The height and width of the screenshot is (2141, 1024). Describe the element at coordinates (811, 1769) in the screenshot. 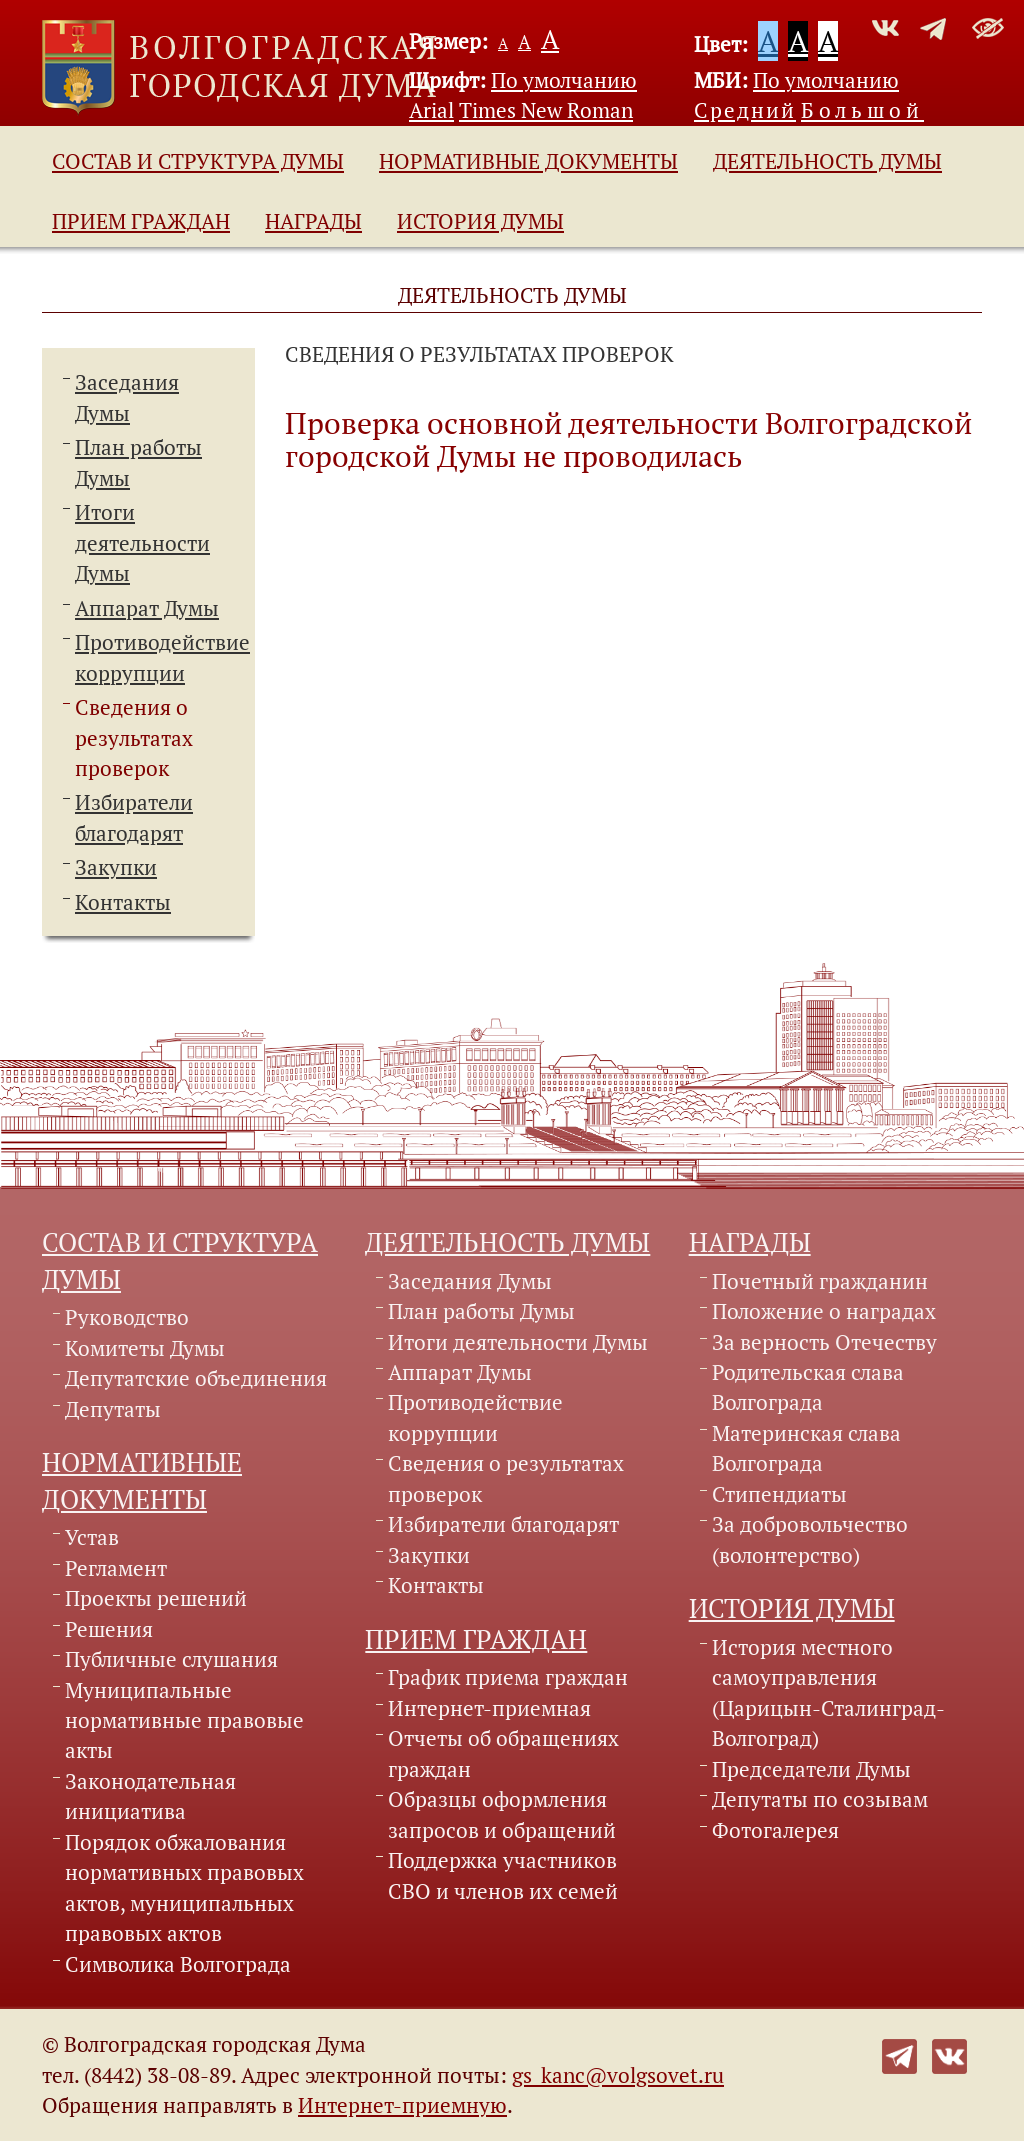

I see `Председатели Думы` at that location.